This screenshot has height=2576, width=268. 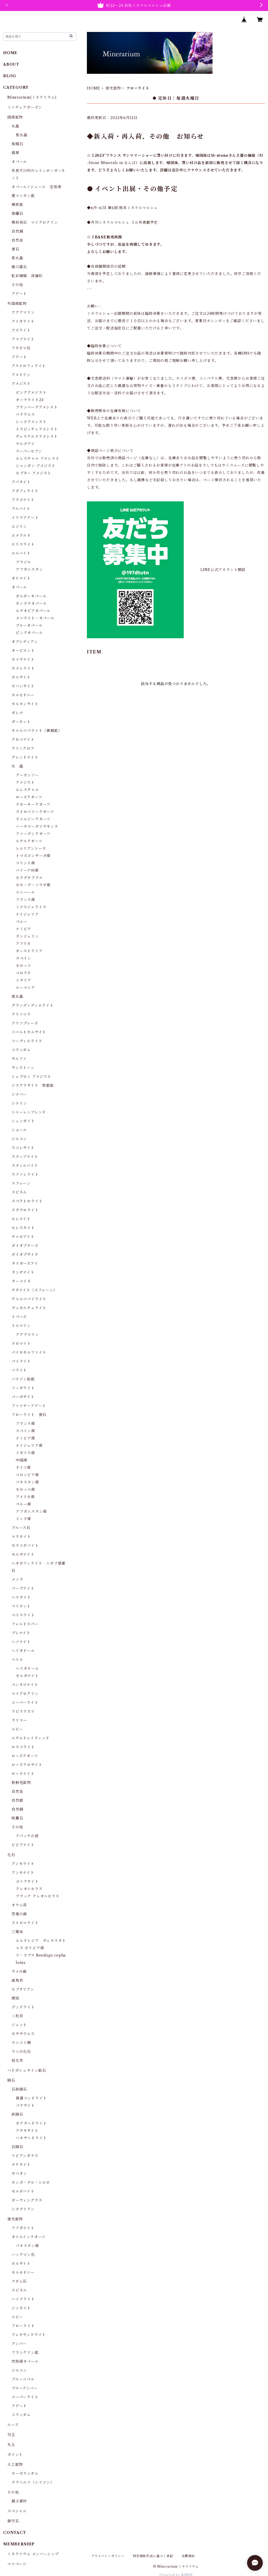 I want to click on ヘマタイト, so click(x=21, y=1597).